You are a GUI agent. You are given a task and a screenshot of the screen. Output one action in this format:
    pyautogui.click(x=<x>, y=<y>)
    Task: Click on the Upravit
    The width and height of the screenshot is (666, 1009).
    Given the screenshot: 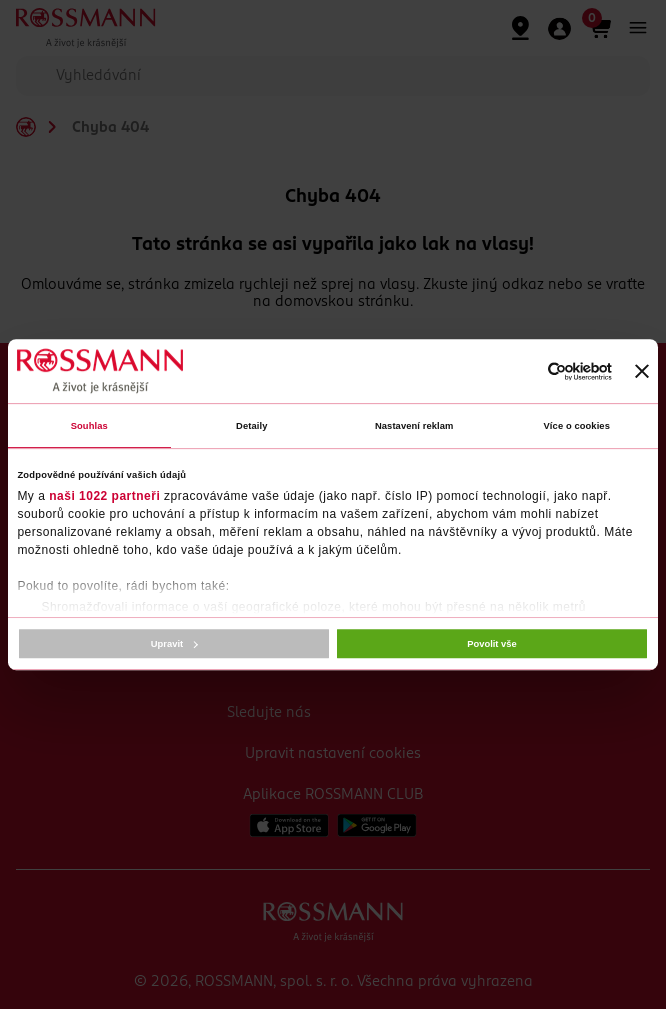 What is the action you would take?
    pyautogui.click(x=174, y=644)
    